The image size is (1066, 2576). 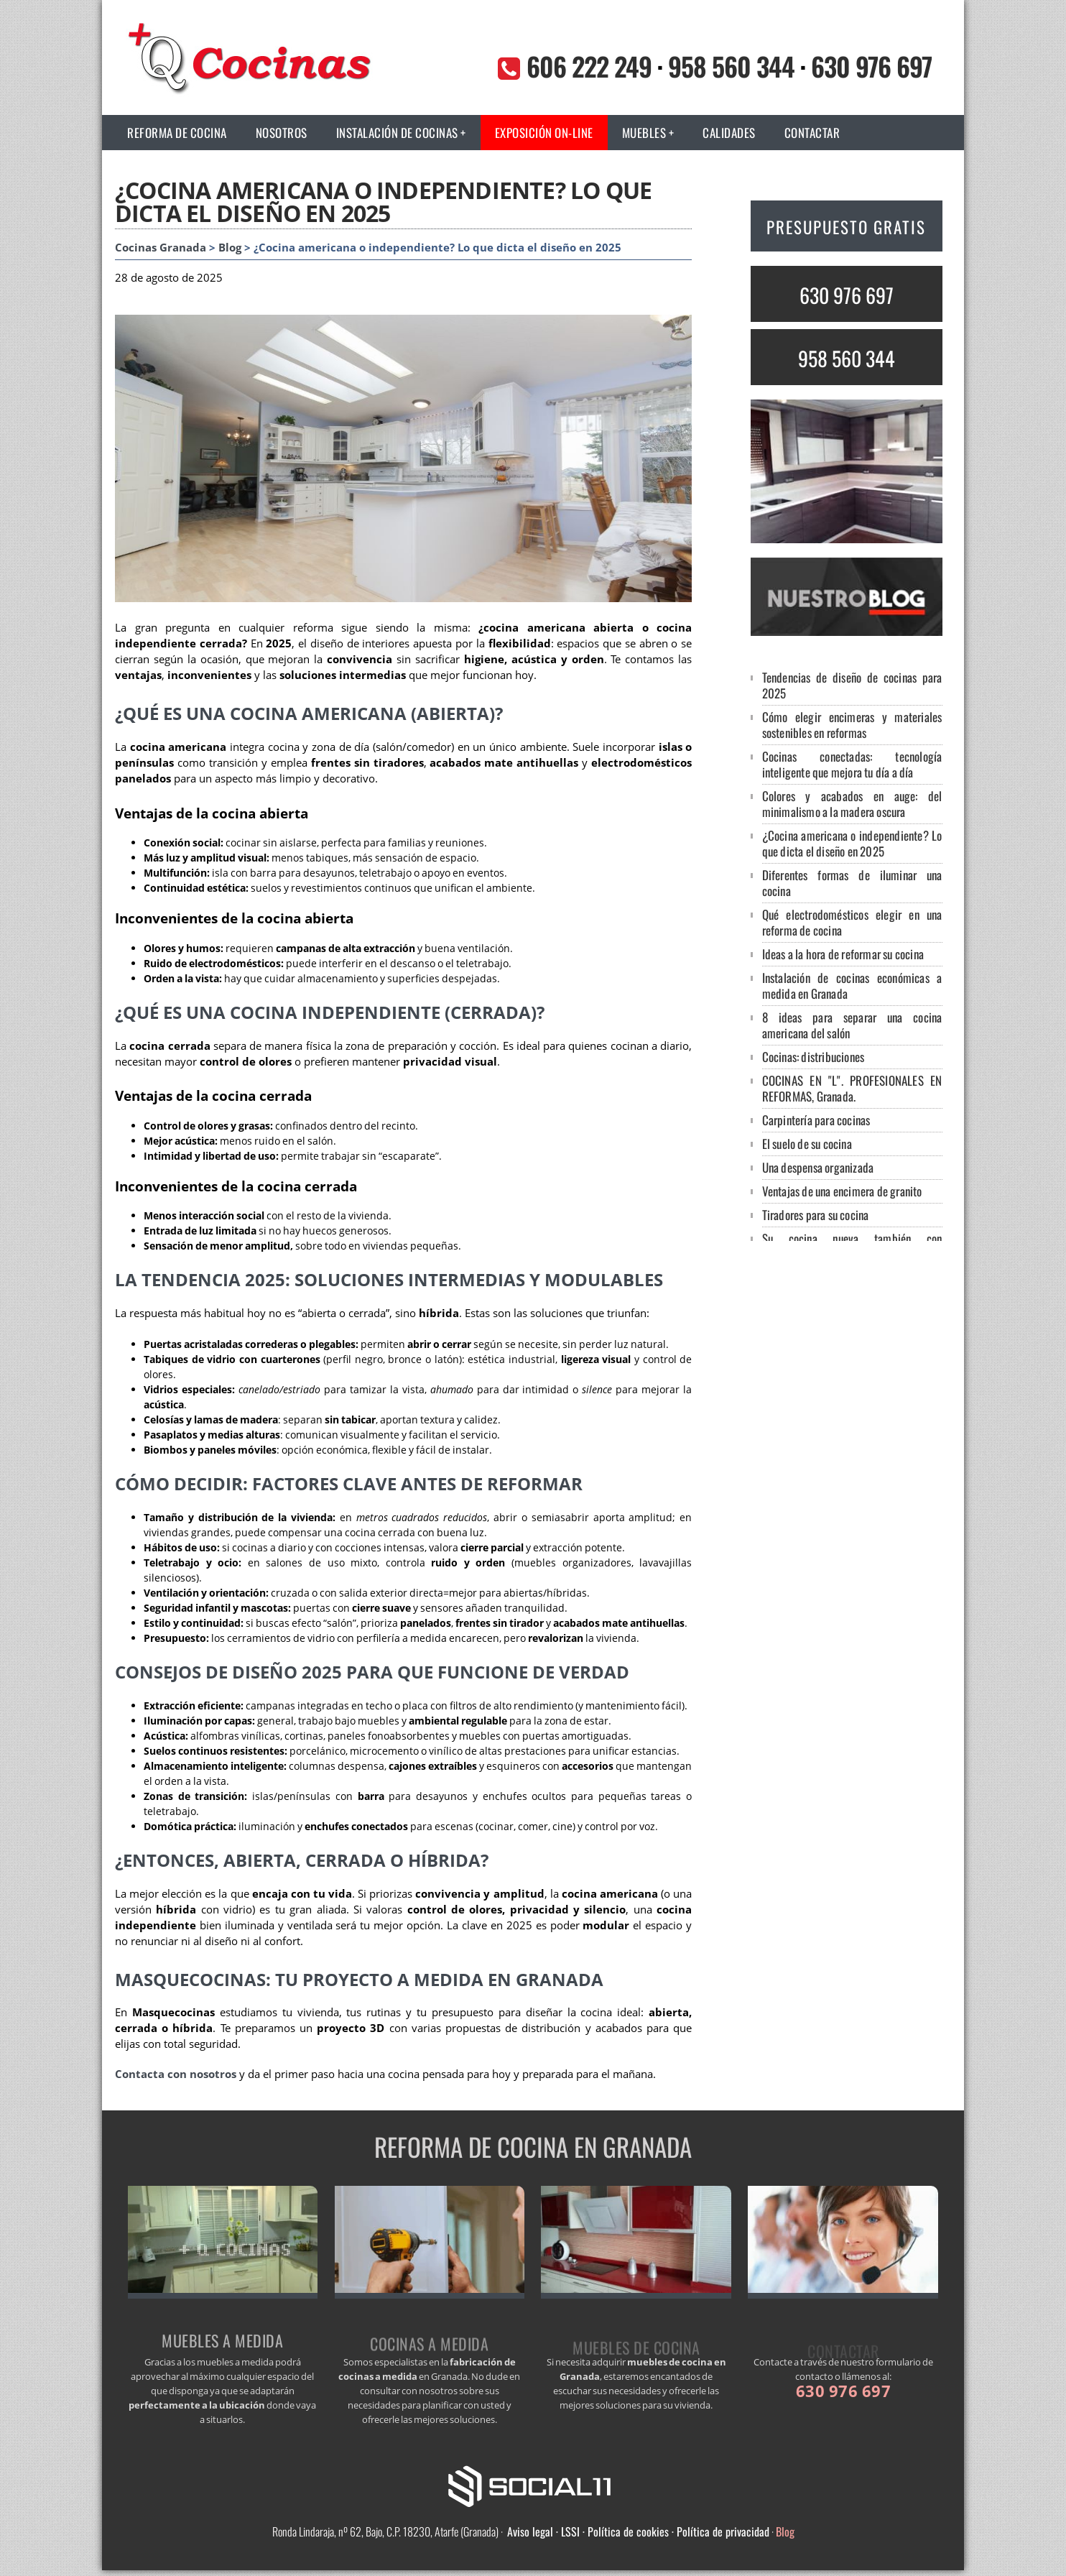 What do you see at coordinates (813, 1057) in the screenshot?
I see `Cocinas: distribuciones` at bounding box center [813, 1057].